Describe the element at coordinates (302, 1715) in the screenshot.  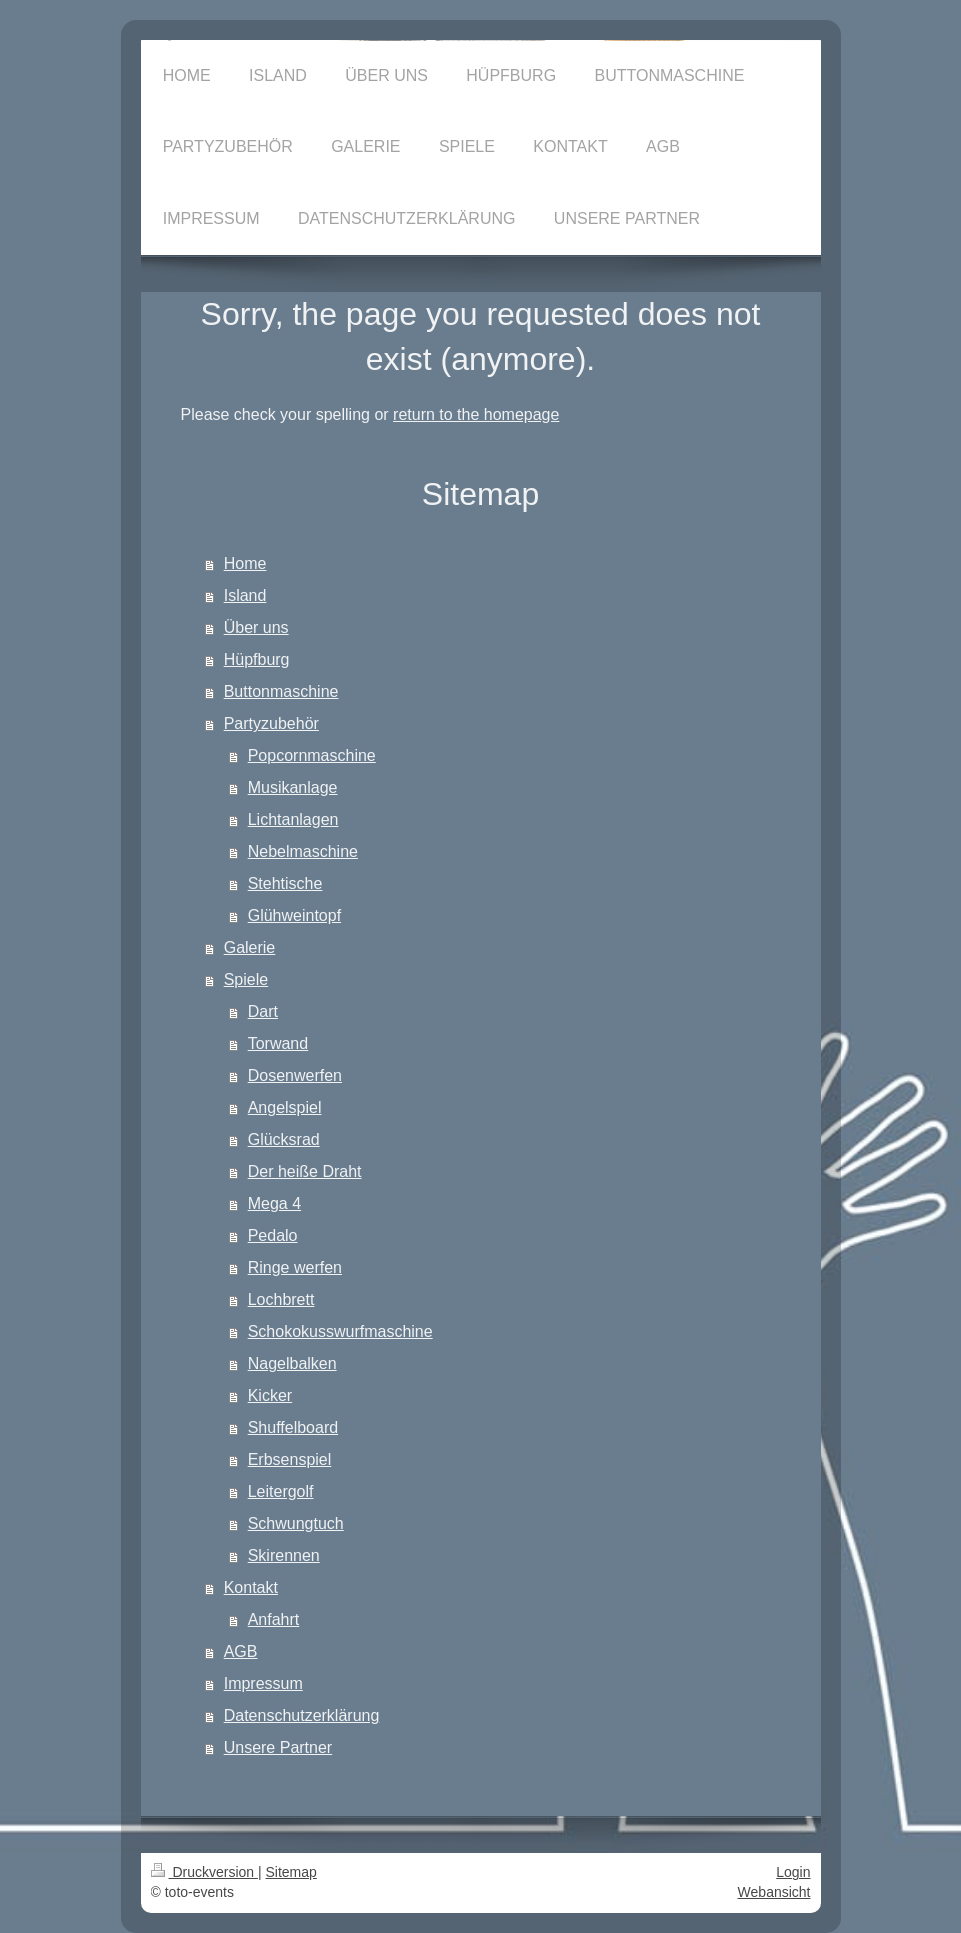
I see `Datenschutzerklärung` at that location.